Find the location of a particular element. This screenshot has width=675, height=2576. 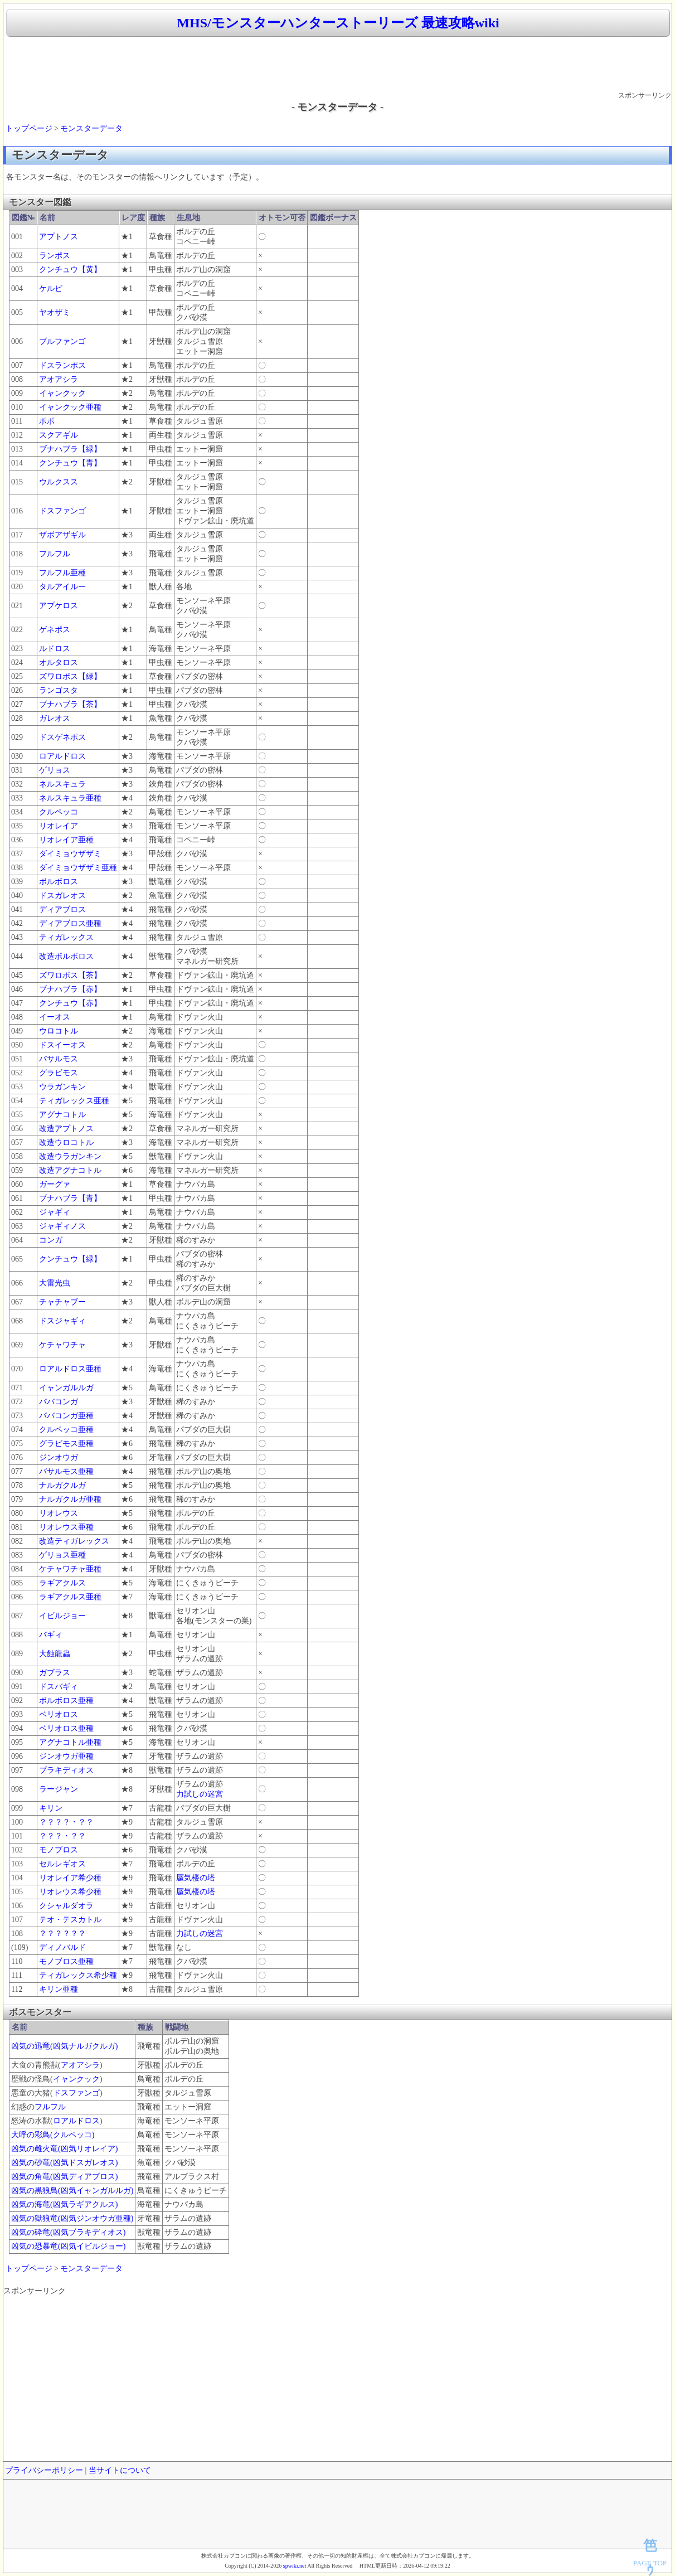

ジンオウガ is located at coordinates (58, 1457).